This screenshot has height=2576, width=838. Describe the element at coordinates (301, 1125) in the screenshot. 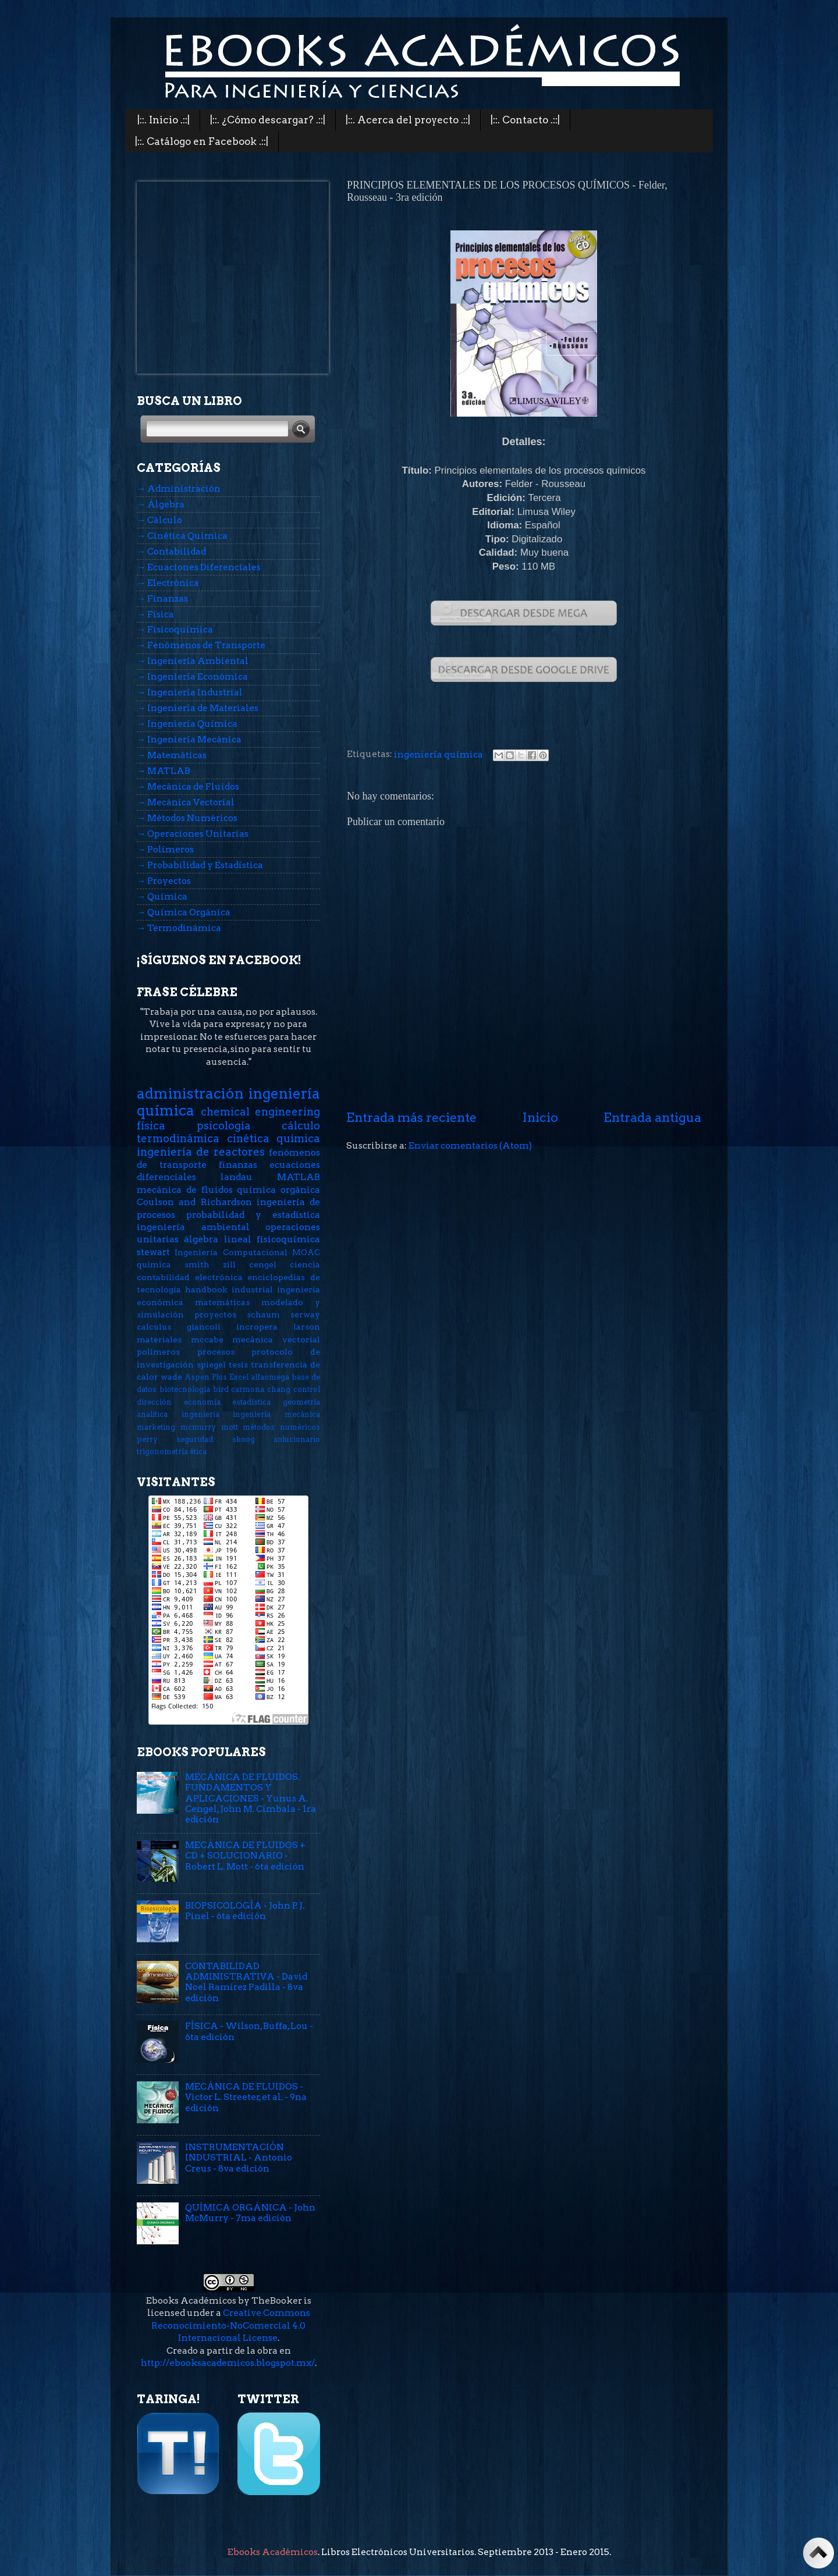

I see `cálculo` at that location.